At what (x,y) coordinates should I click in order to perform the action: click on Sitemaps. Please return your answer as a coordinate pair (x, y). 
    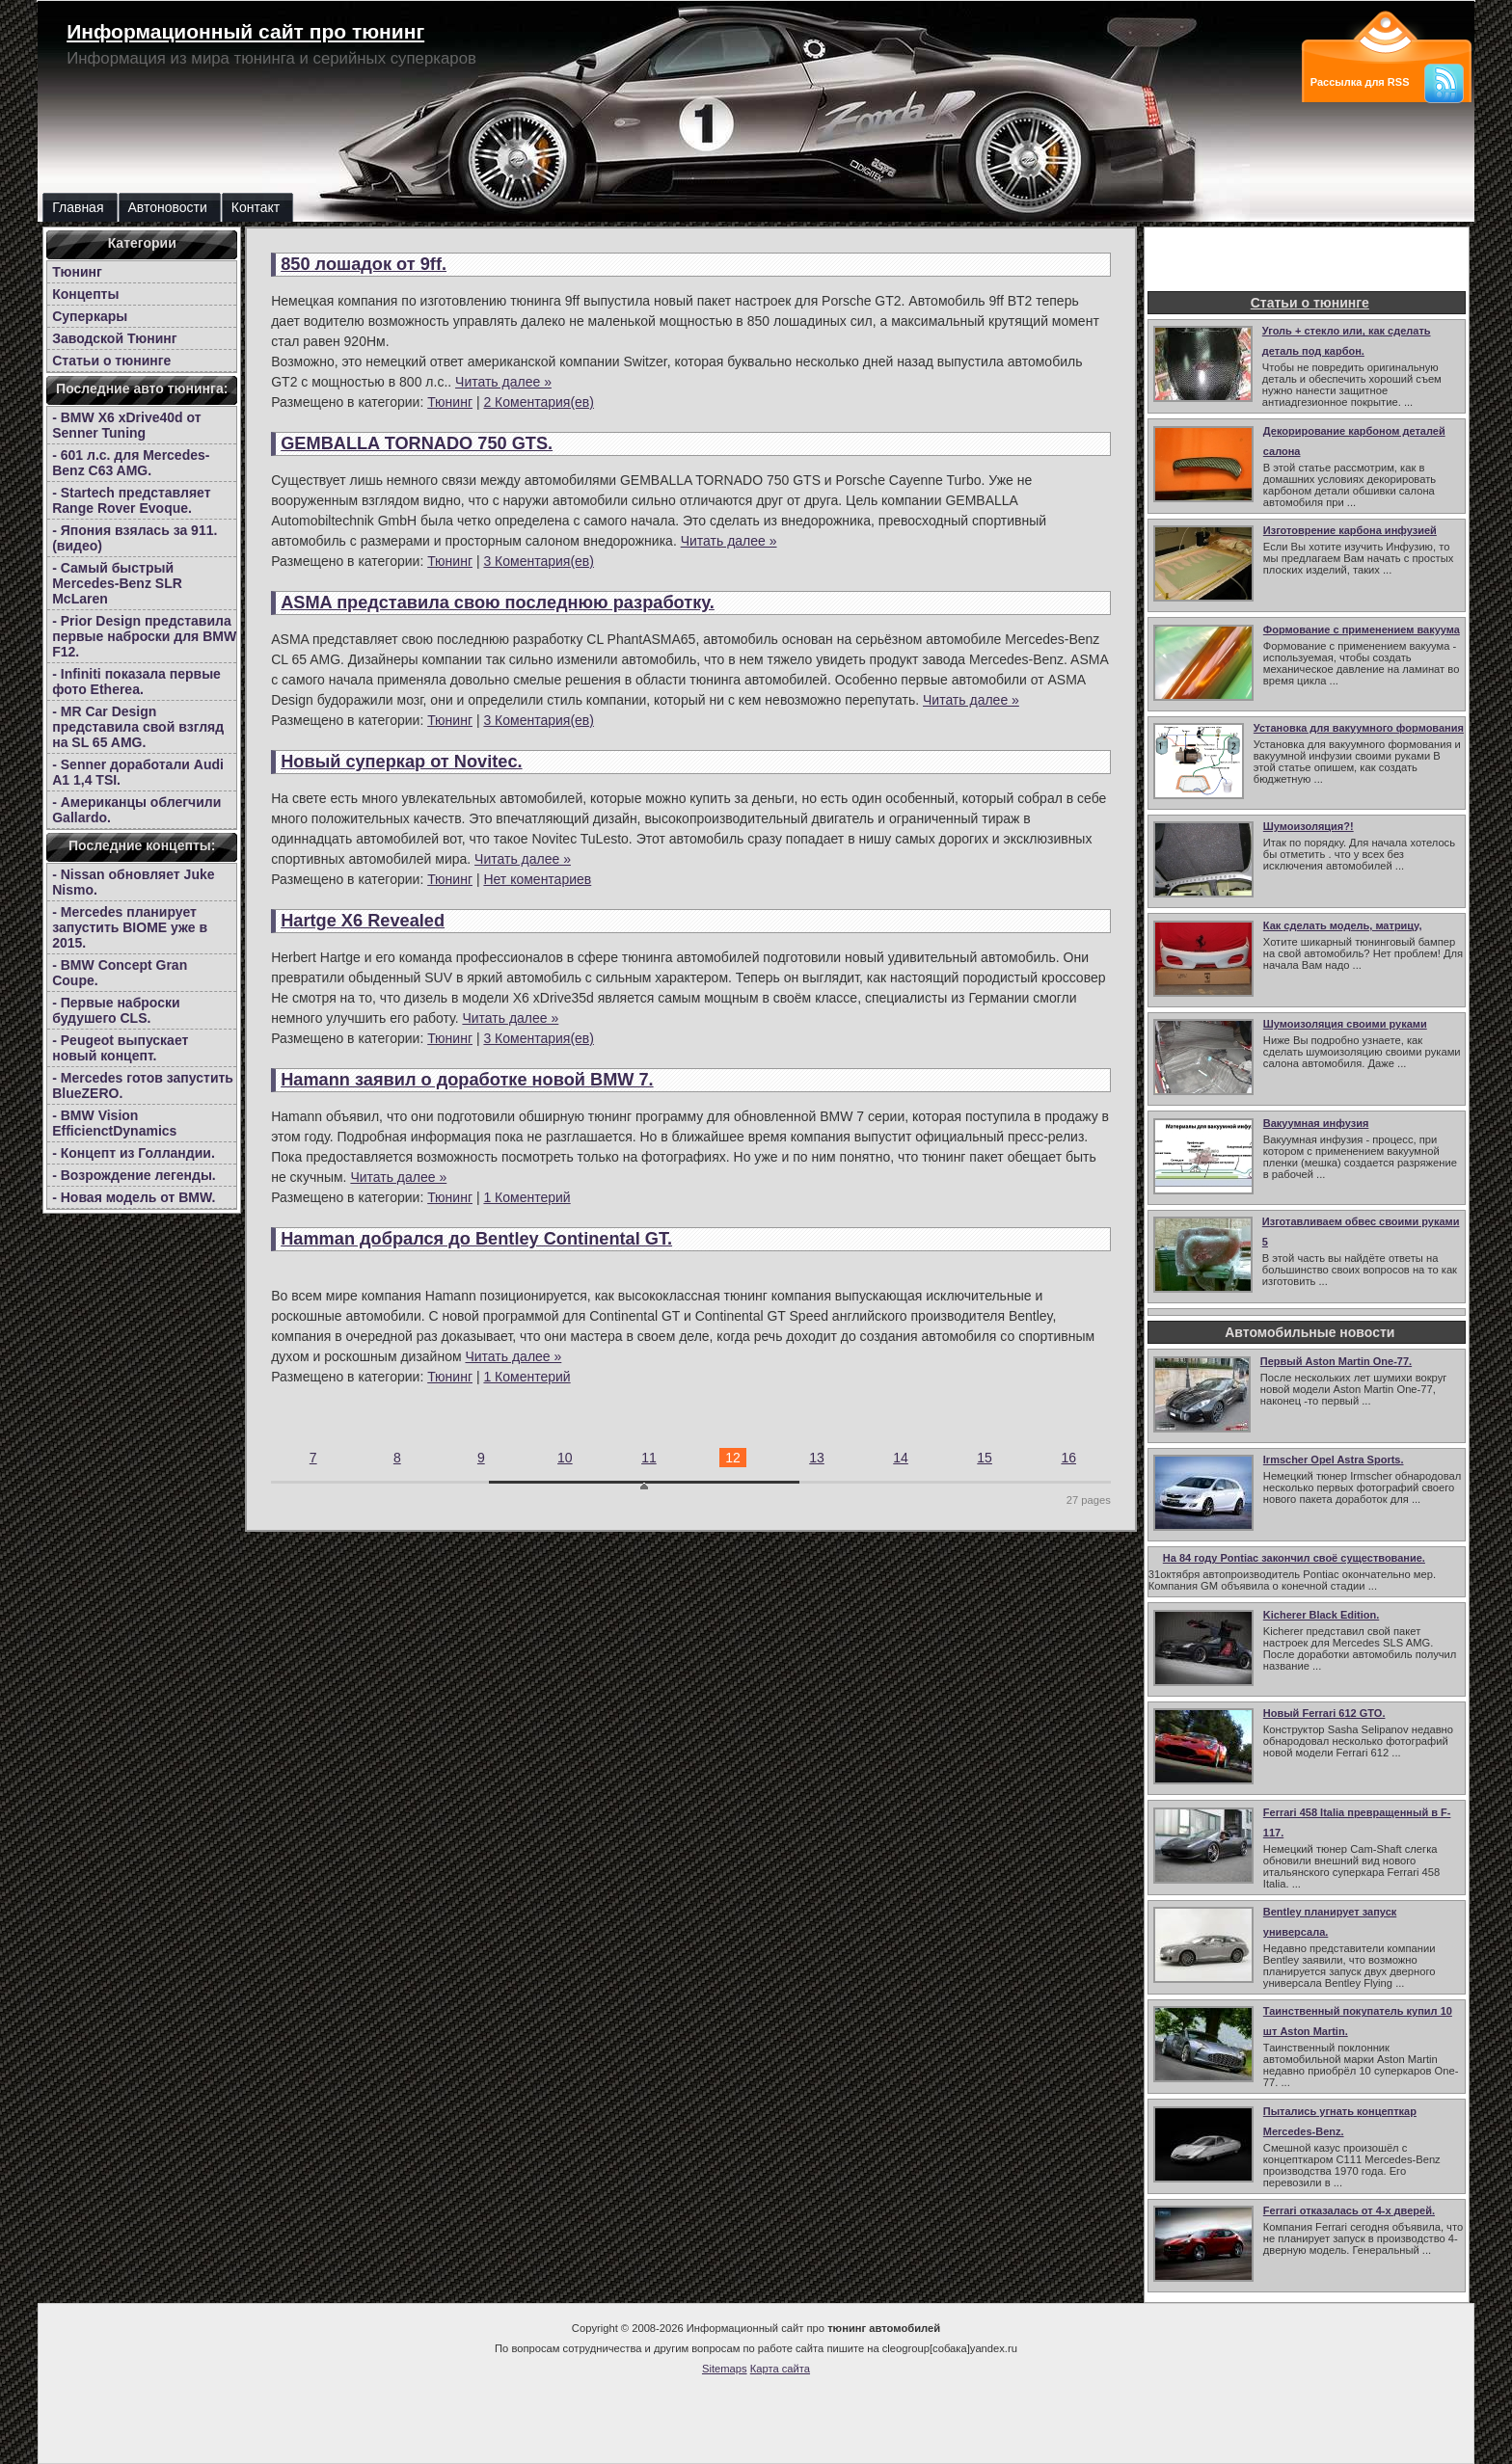
    Looking at the image, I should click on (724, 2368).